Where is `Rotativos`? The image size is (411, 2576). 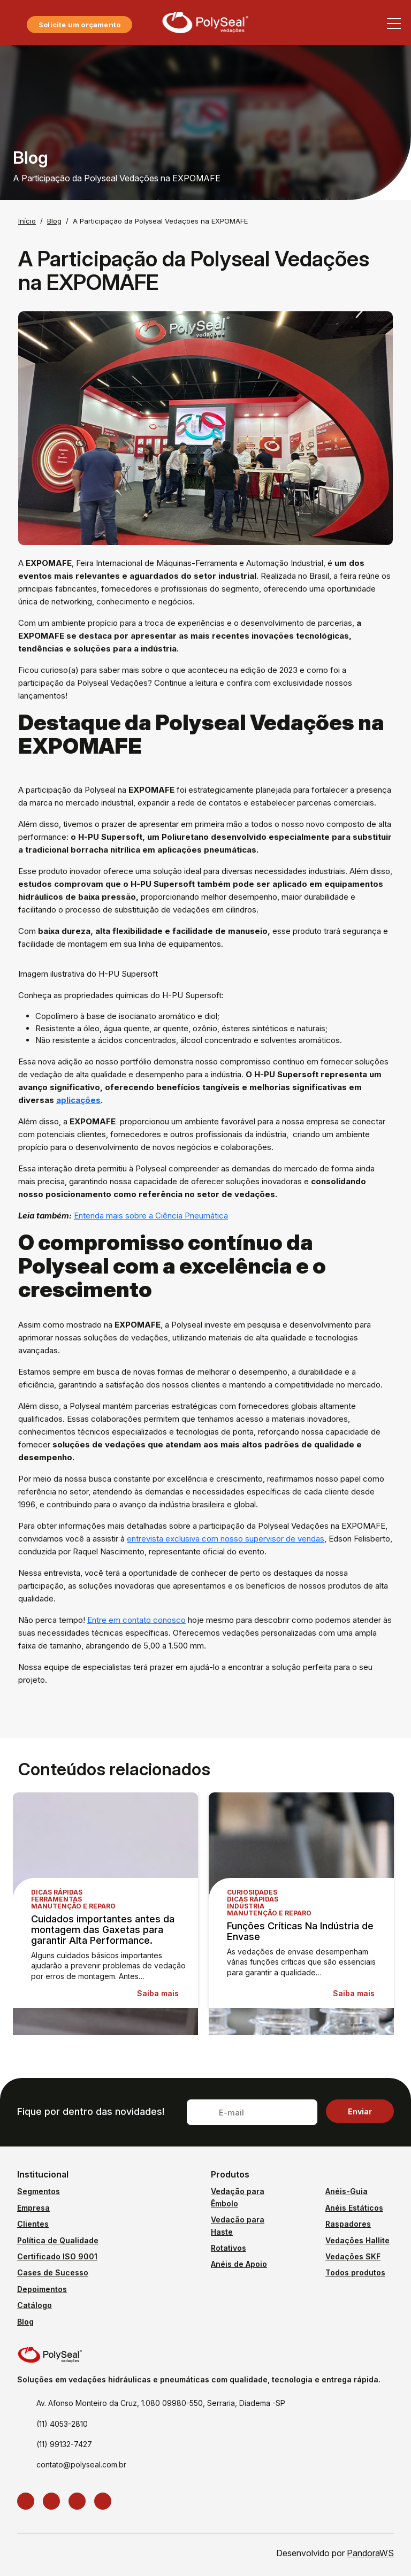 Rotativos is located at coordinates (228, 2247).